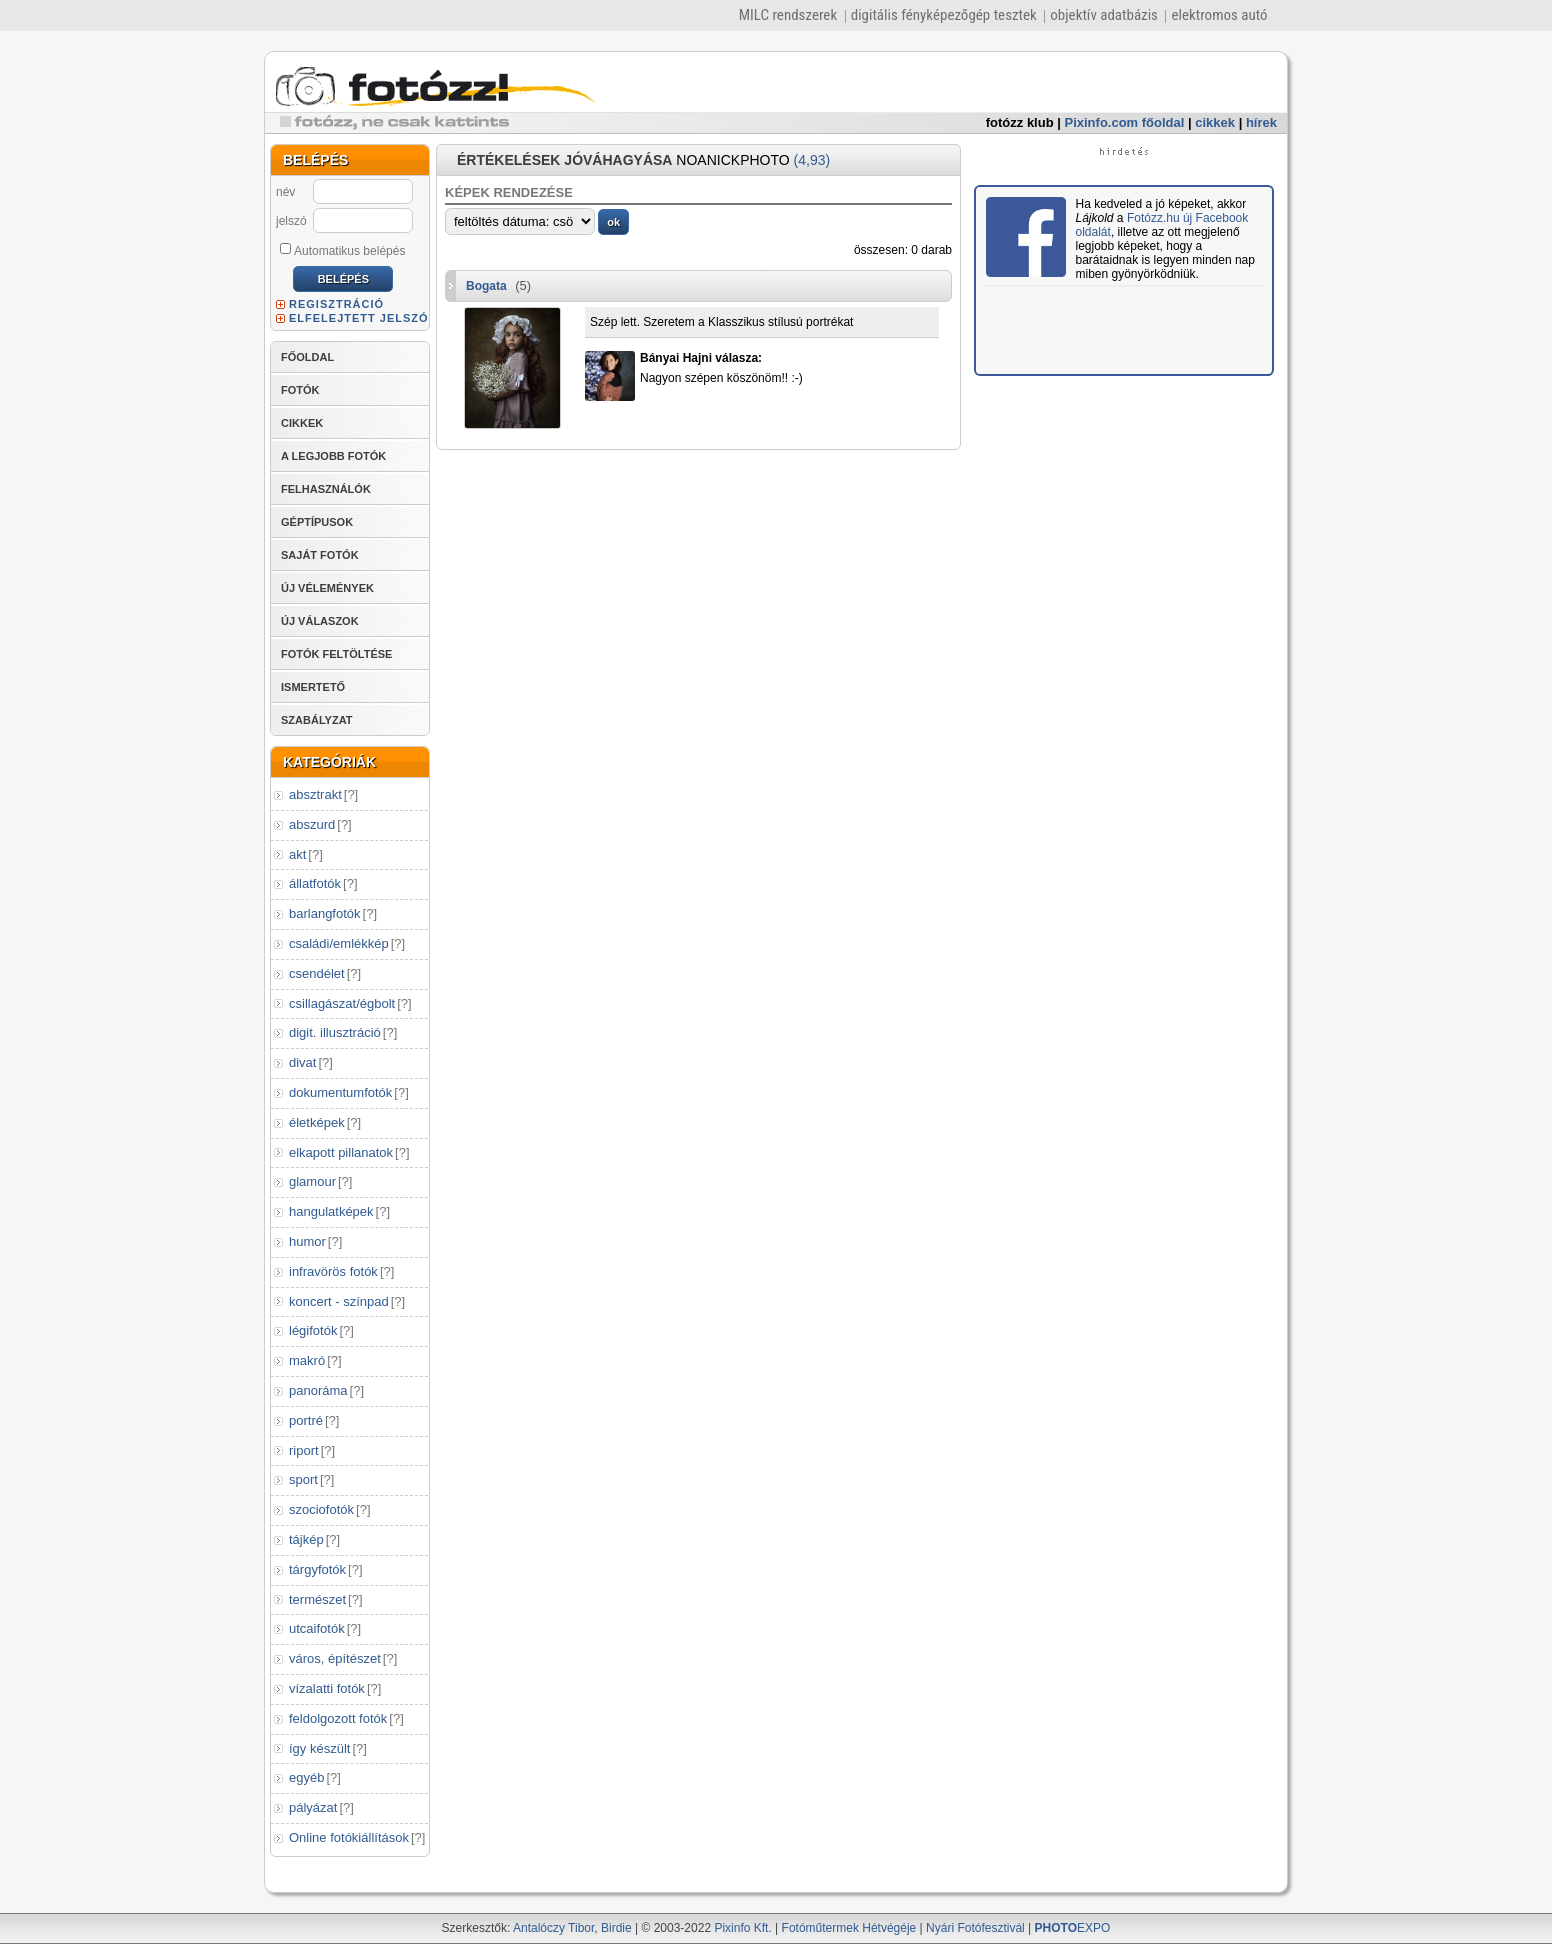 Image resolution: width=1552 pixels, height=1944 pixels. I want to click on Pixinfo Kft., so click(742, 1928).